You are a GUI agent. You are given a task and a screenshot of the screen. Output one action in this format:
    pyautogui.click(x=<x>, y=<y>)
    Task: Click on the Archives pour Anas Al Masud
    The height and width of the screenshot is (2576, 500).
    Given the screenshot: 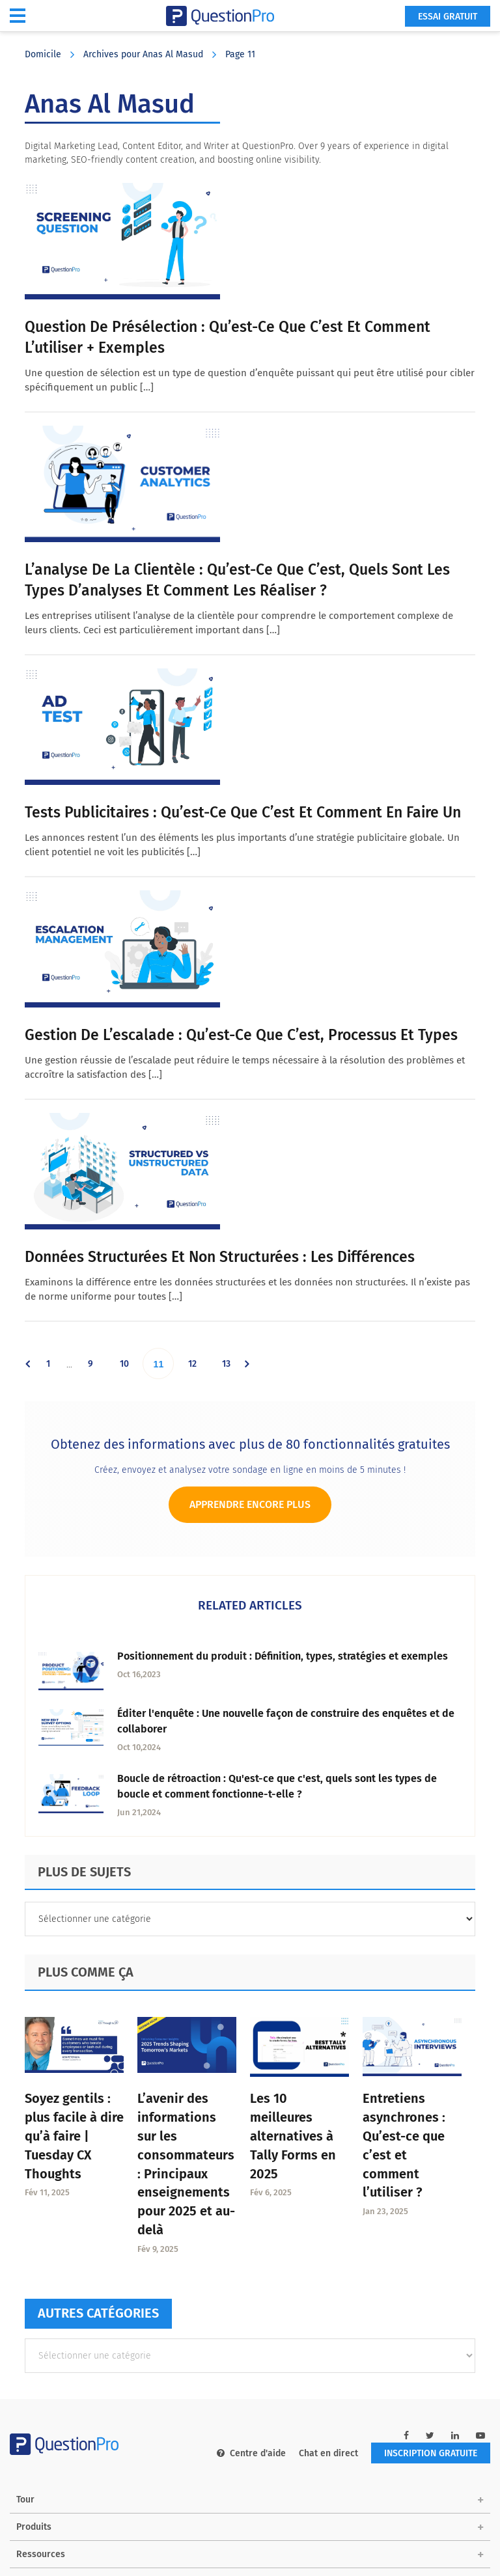 What is the action you would take?
    pyautogui.click(x=143, y=54)
    